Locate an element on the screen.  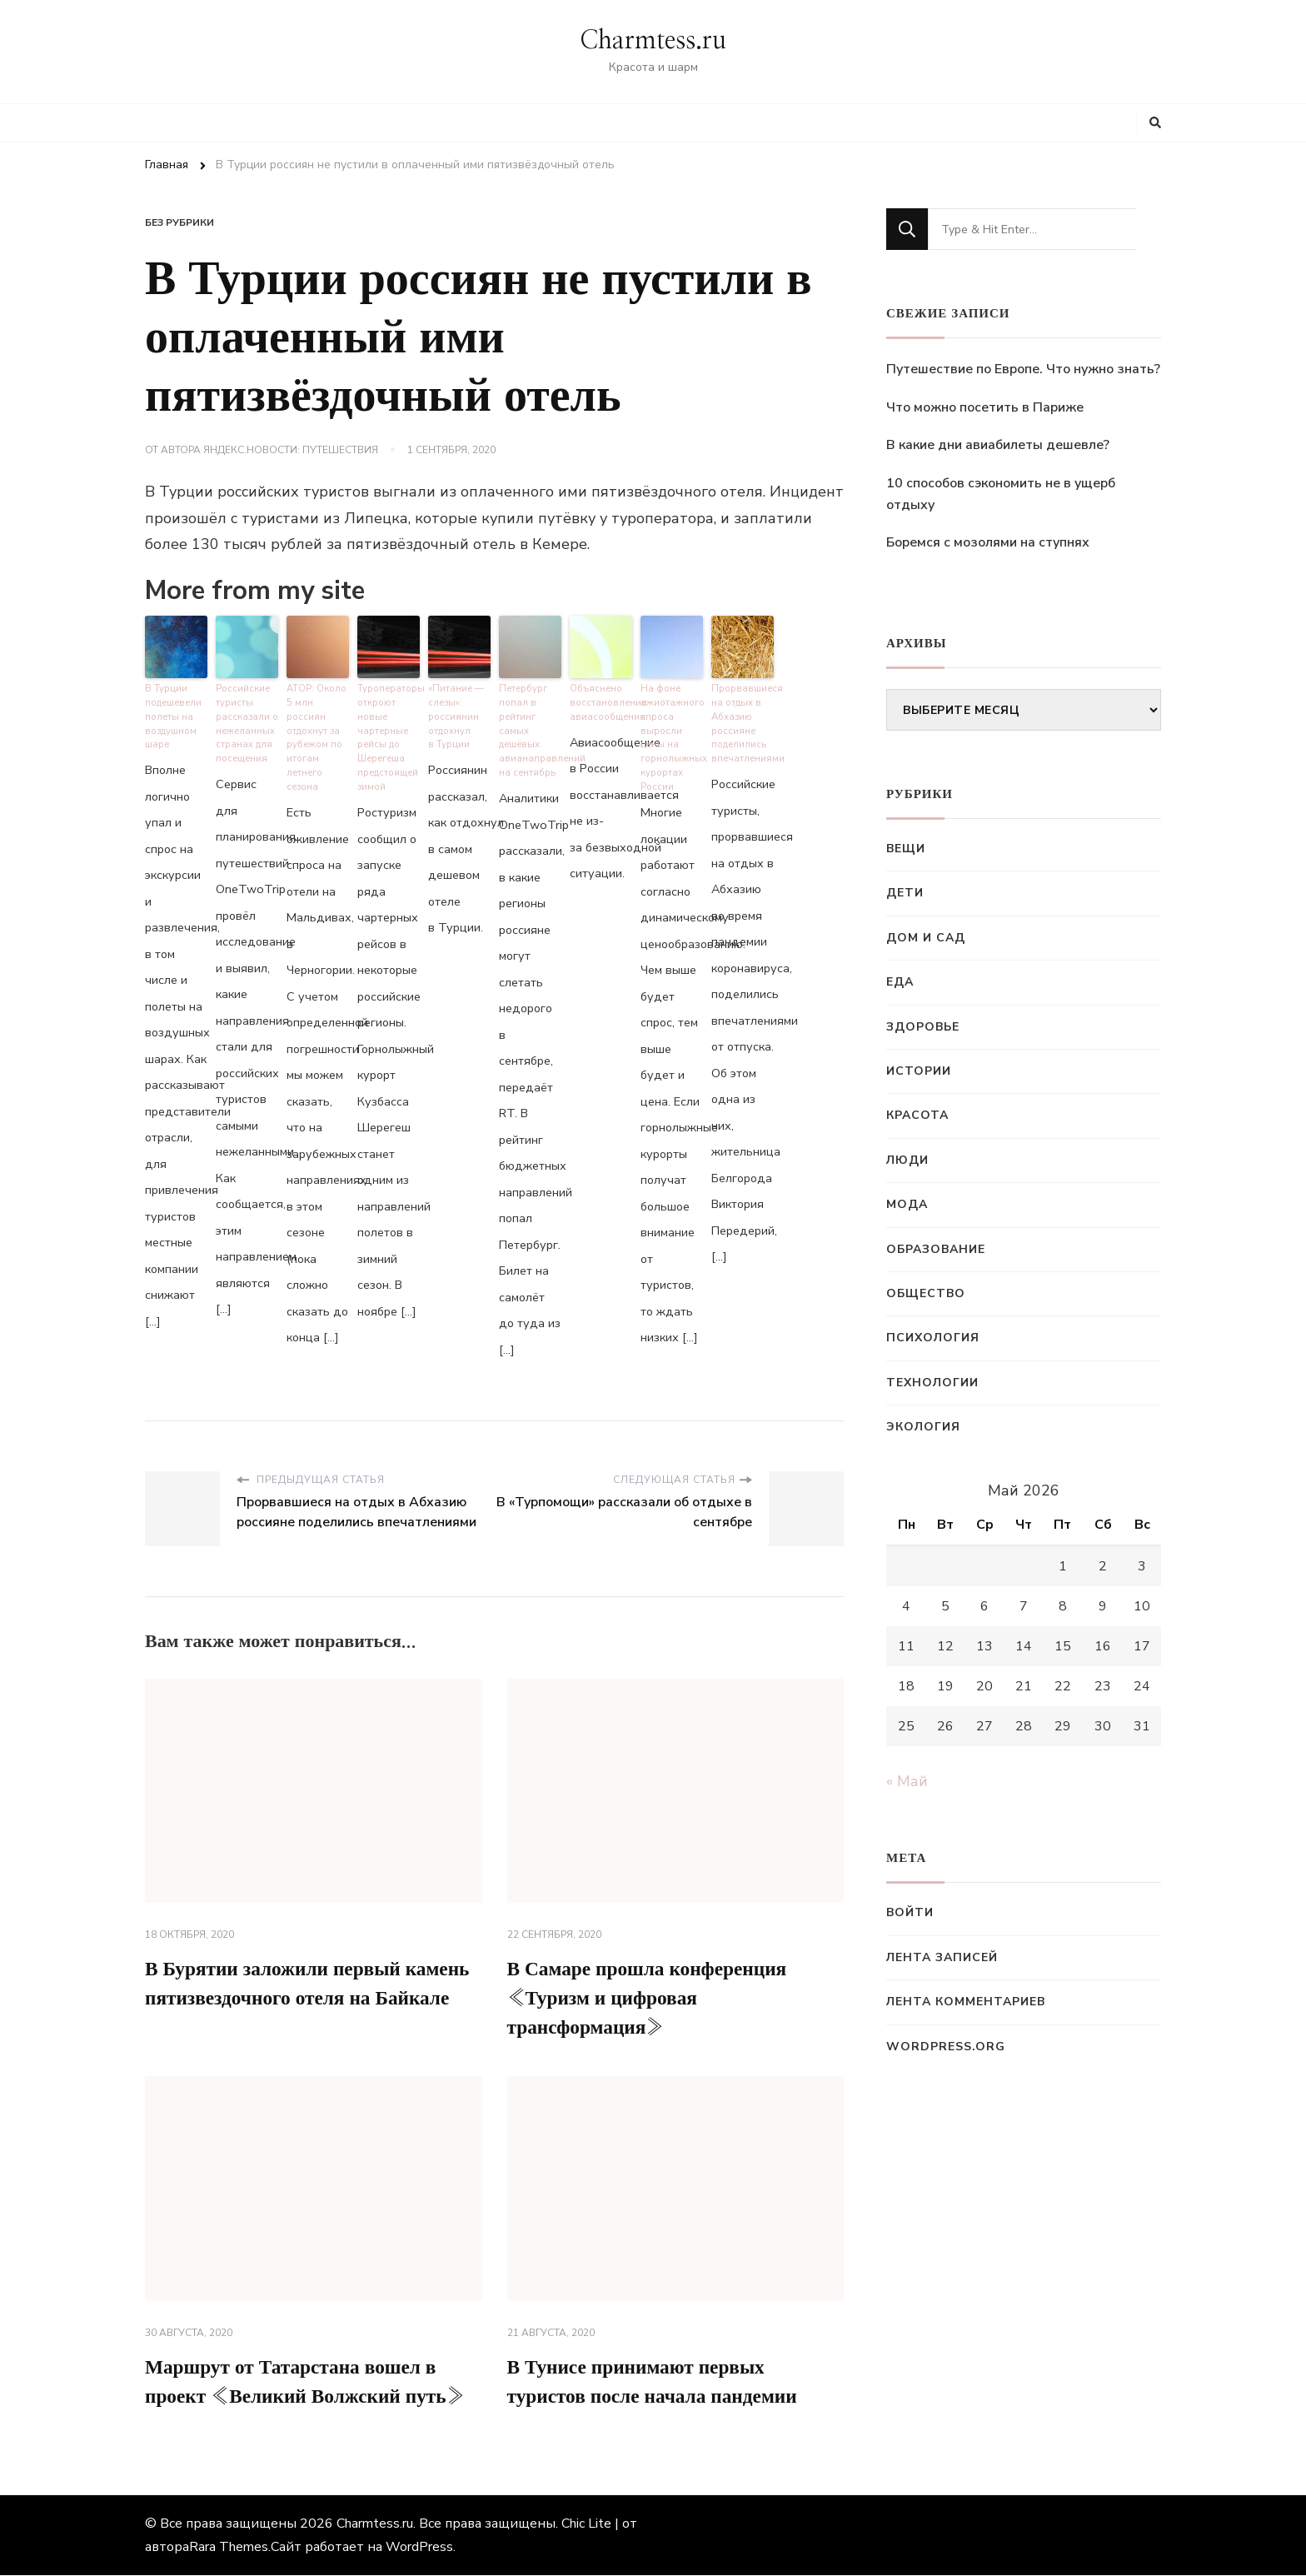
Rara Themes is located at coordinates (228, 2548).